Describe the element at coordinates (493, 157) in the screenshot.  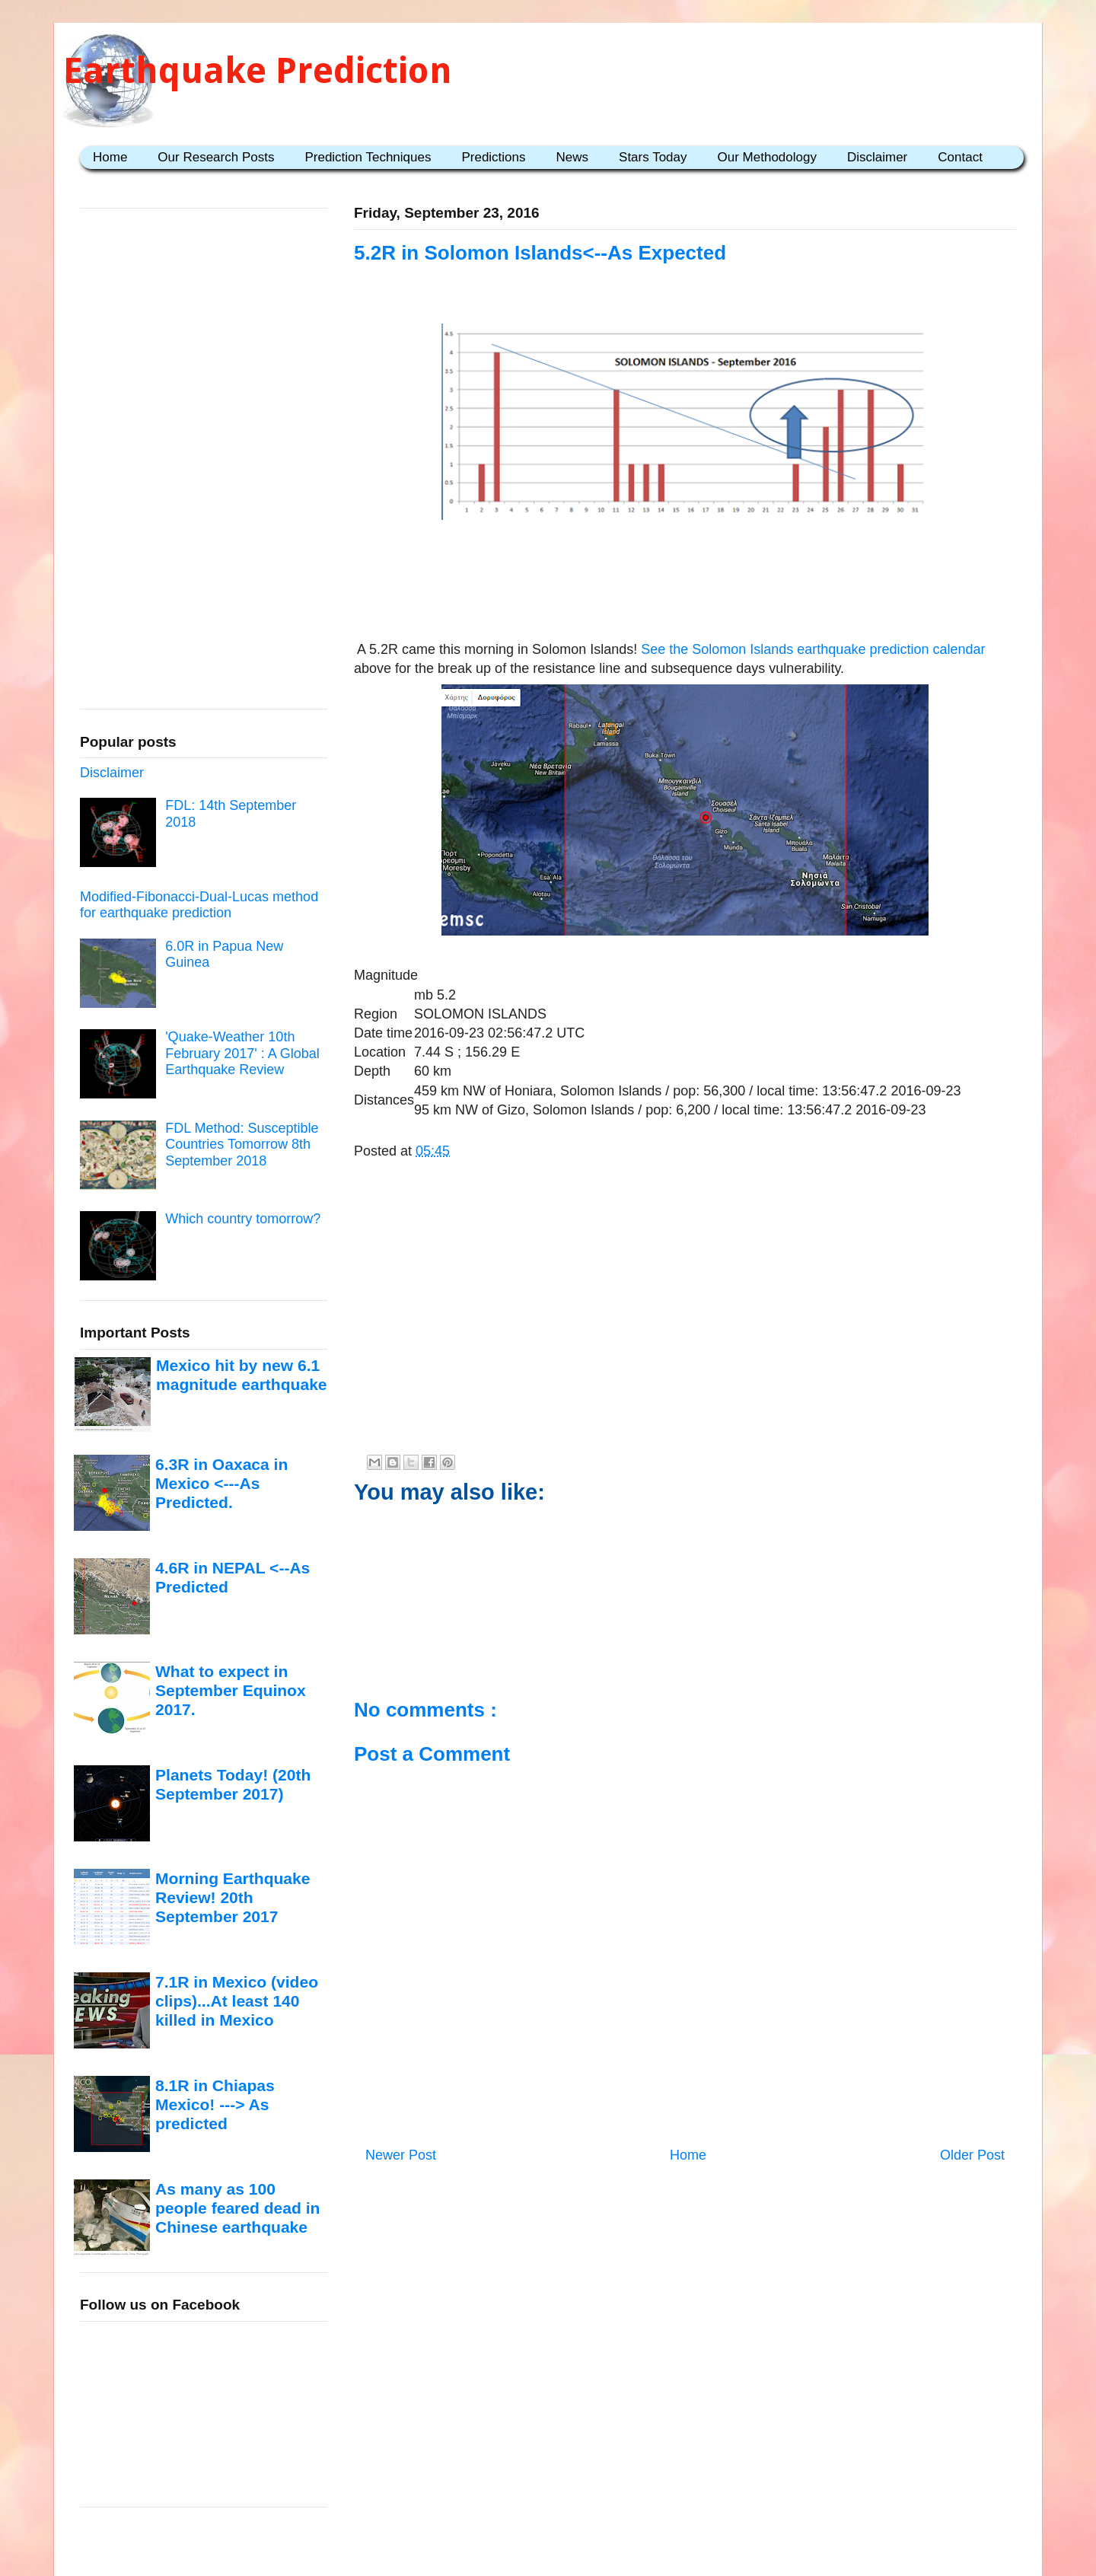
I see `Predictions` at that location.